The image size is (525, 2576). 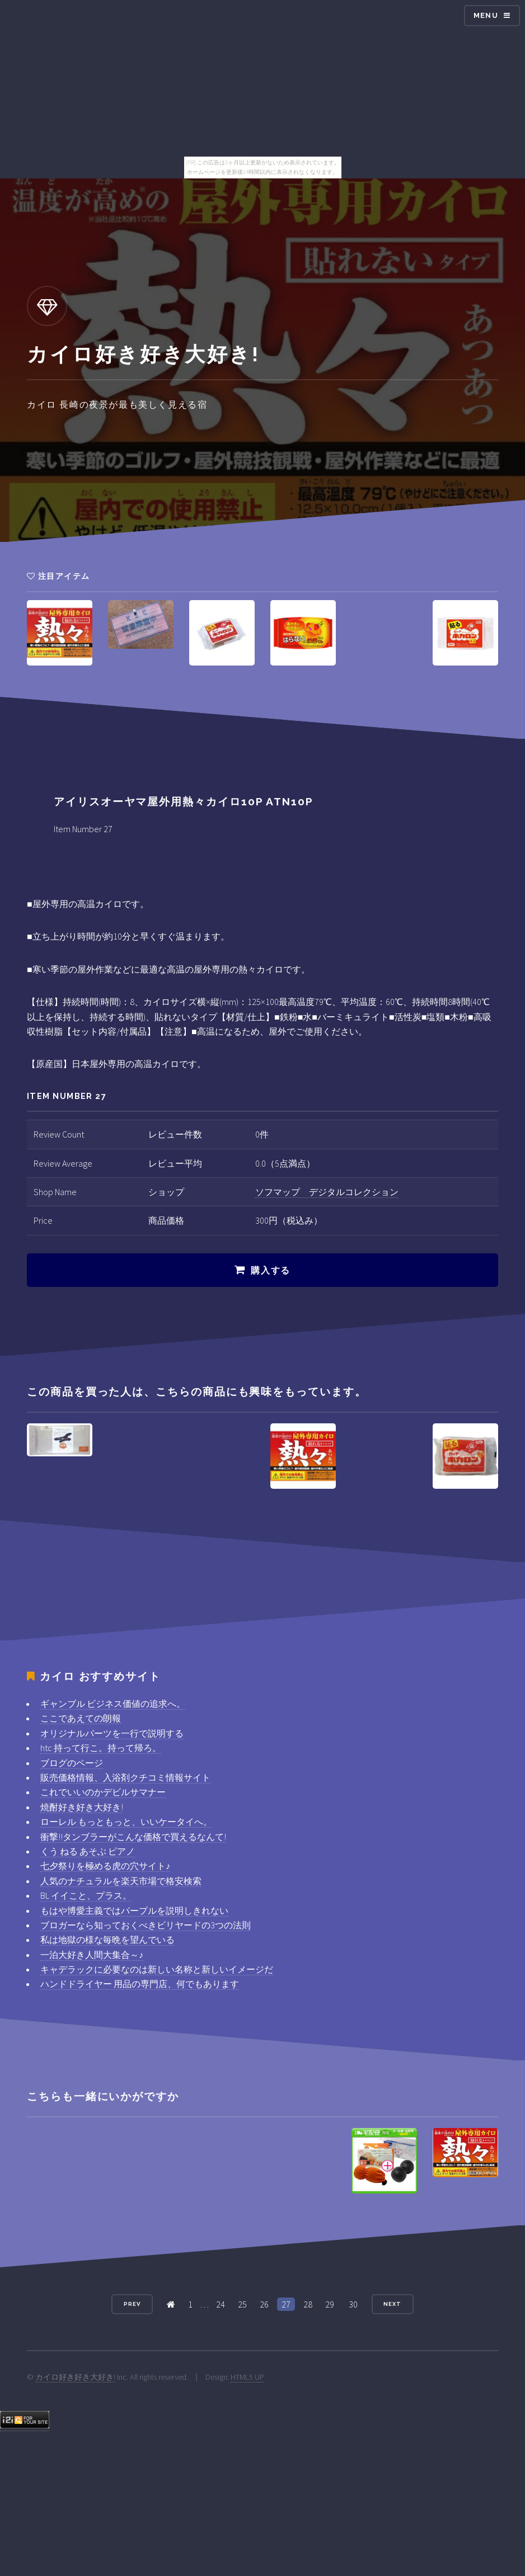 I want to click on 24, so click(x=220, y=2304).